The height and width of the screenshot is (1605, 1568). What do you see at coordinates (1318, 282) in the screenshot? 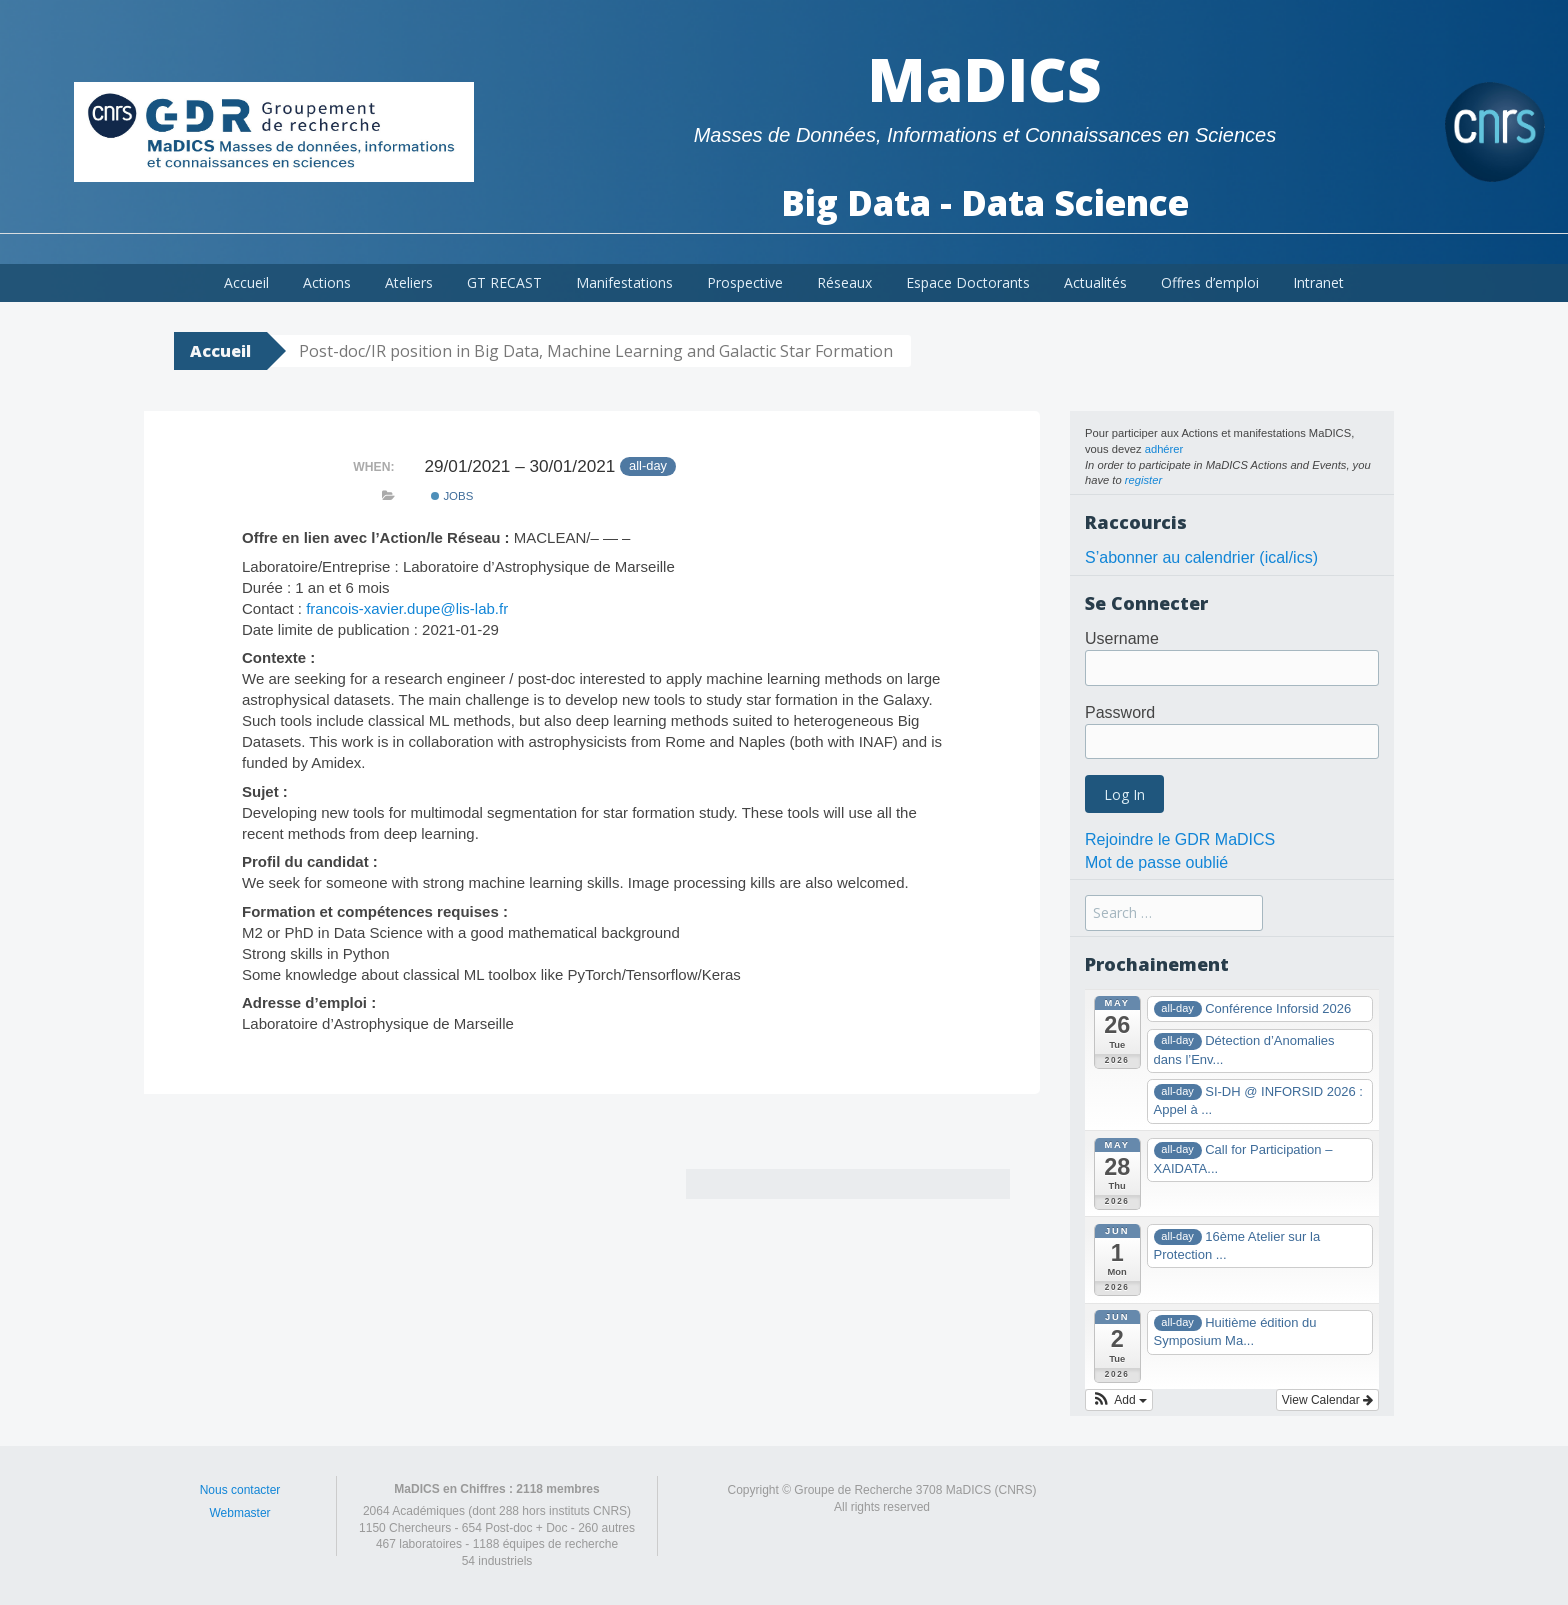
I see `Intranet` at bounding box center [1318, 282].